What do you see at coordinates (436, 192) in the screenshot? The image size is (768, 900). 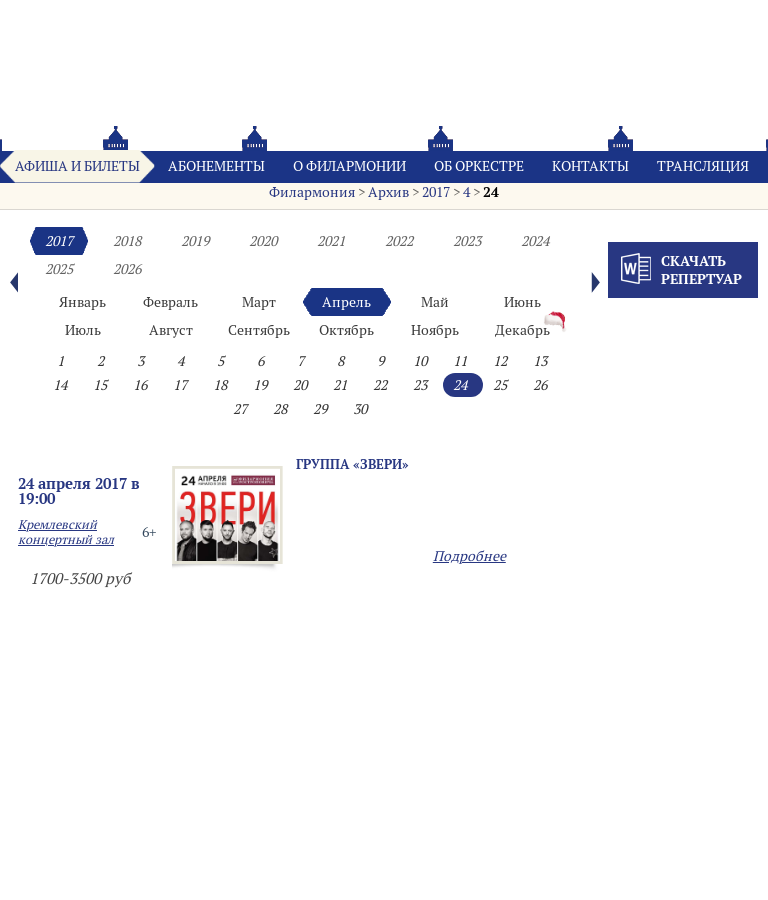 I see `2017` at bounding box center [436, 192].